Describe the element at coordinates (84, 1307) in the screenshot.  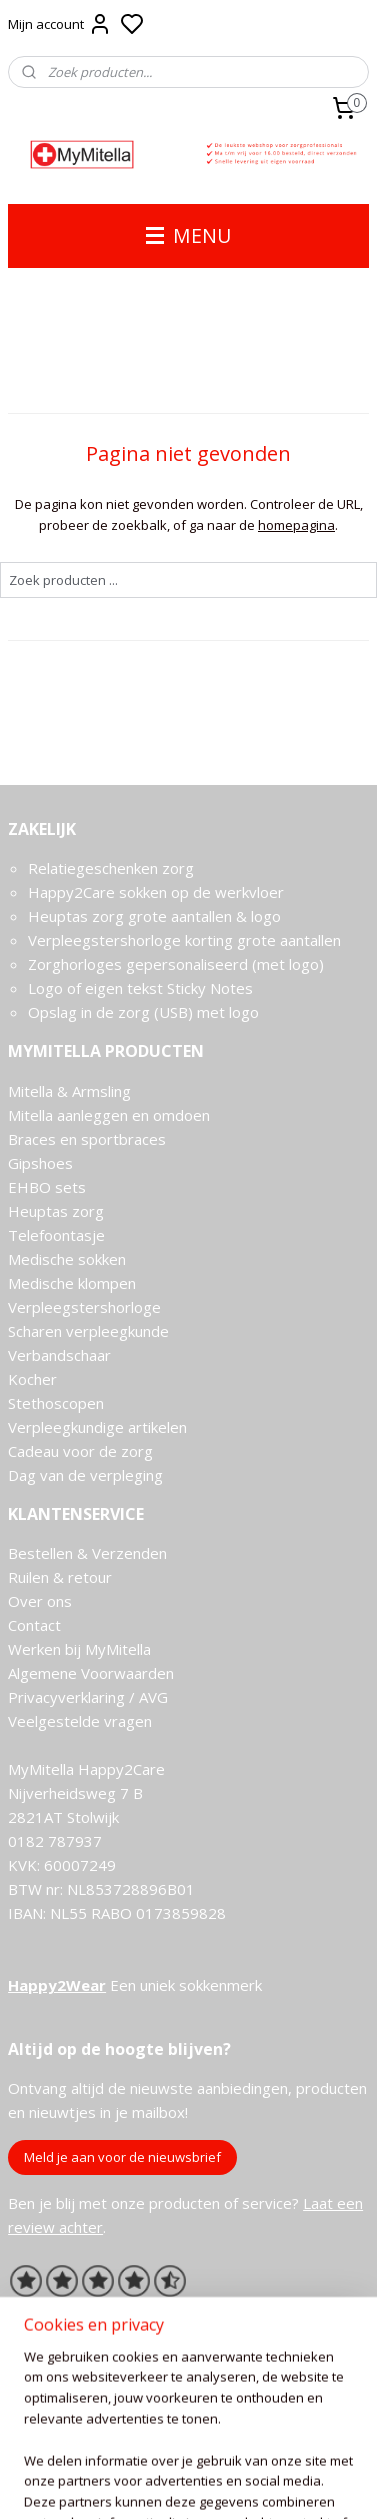
I see `Verpleegstershorloge` at that location.